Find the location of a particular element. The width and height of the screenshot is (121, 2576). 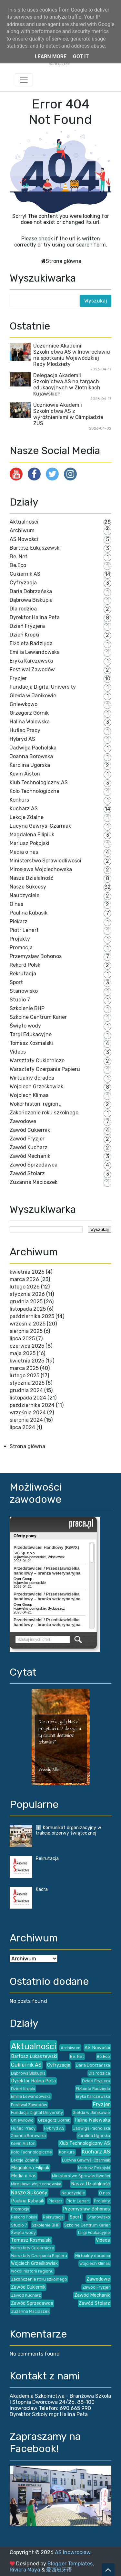

Dzień Kropki is located at coordinates (24, 635).